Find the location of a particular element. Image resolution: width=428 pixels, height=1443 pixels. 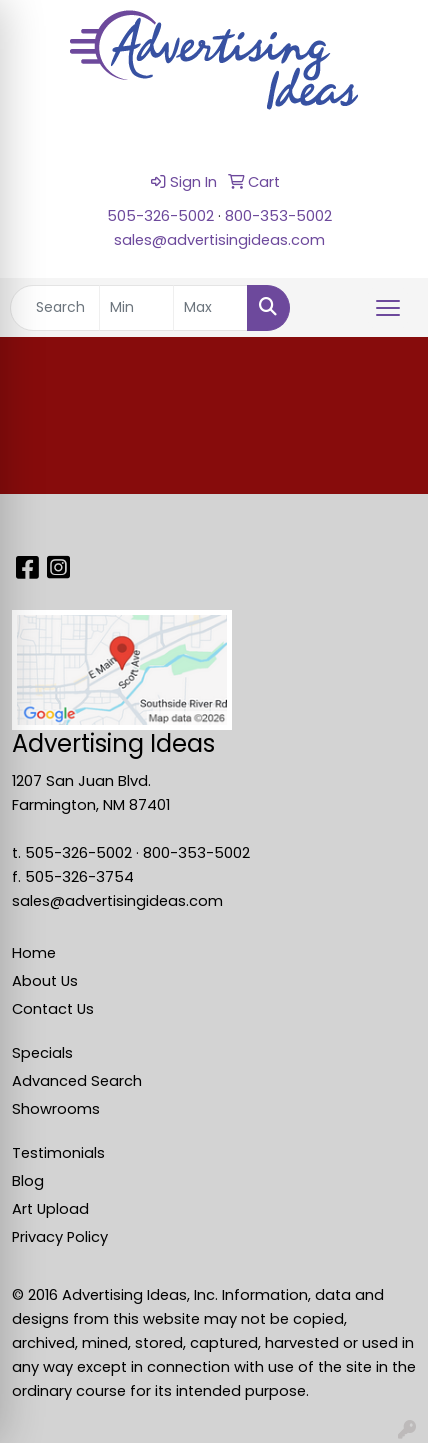

Blog is located at coordinates (28, 1181).